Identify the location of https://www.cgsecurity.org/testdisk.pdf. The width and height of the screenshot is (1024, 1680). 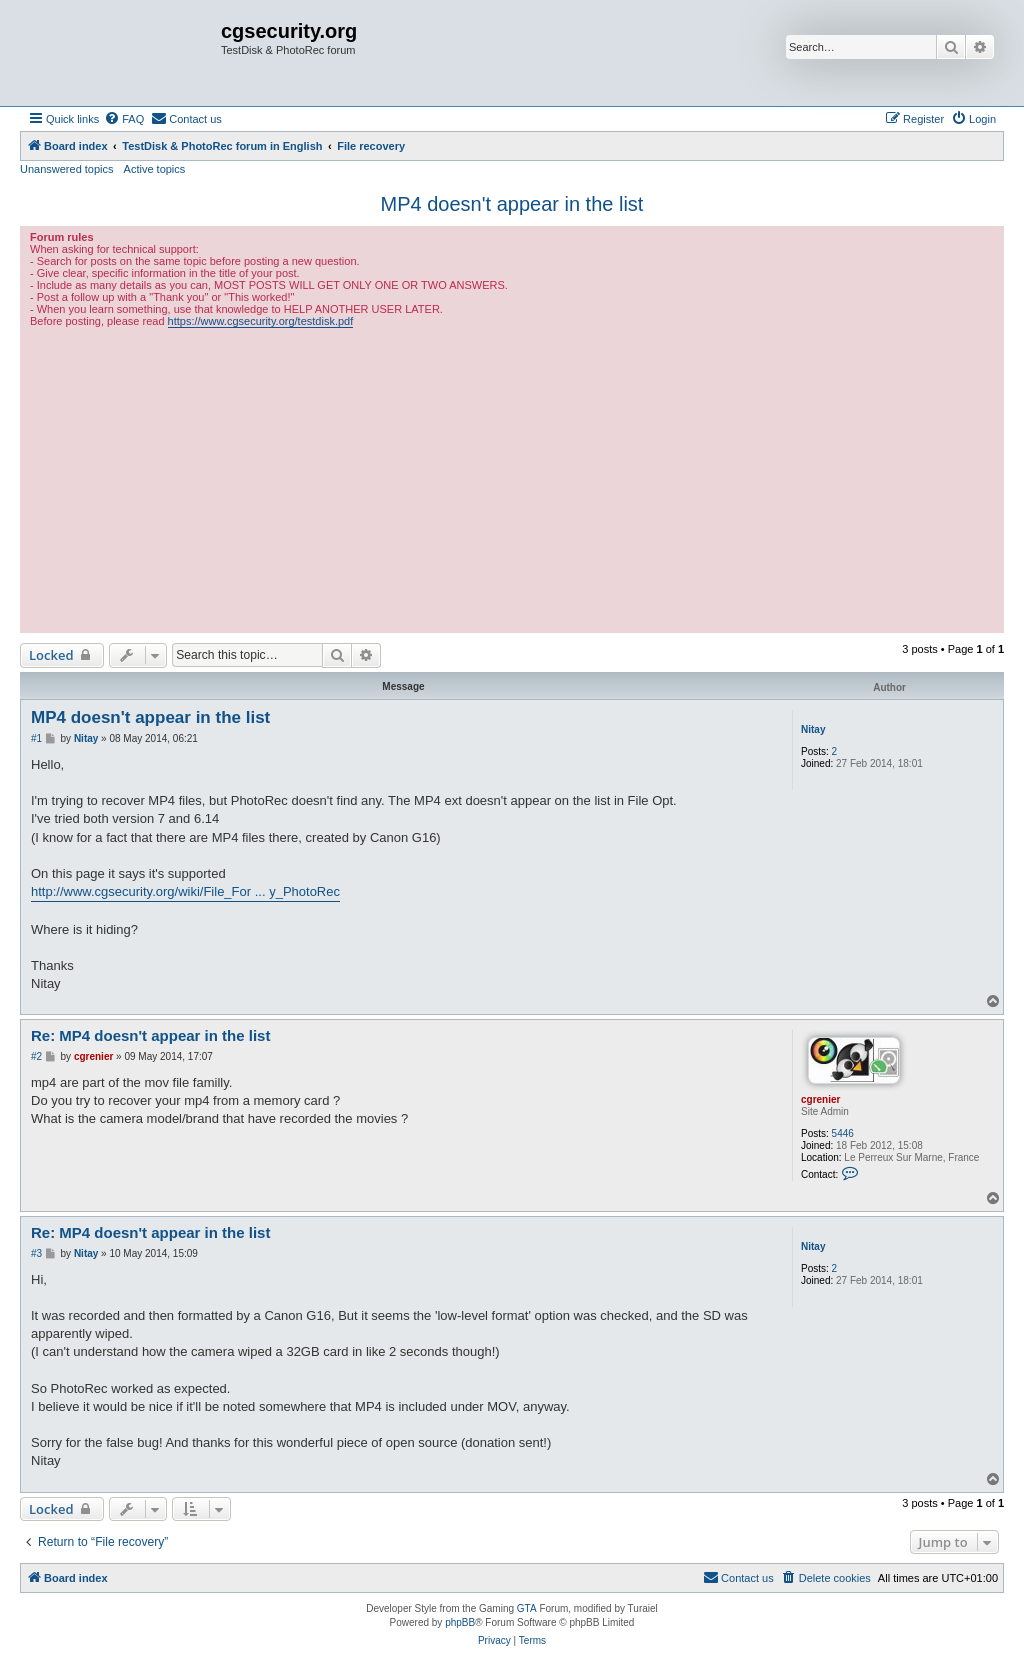
(261, 321).